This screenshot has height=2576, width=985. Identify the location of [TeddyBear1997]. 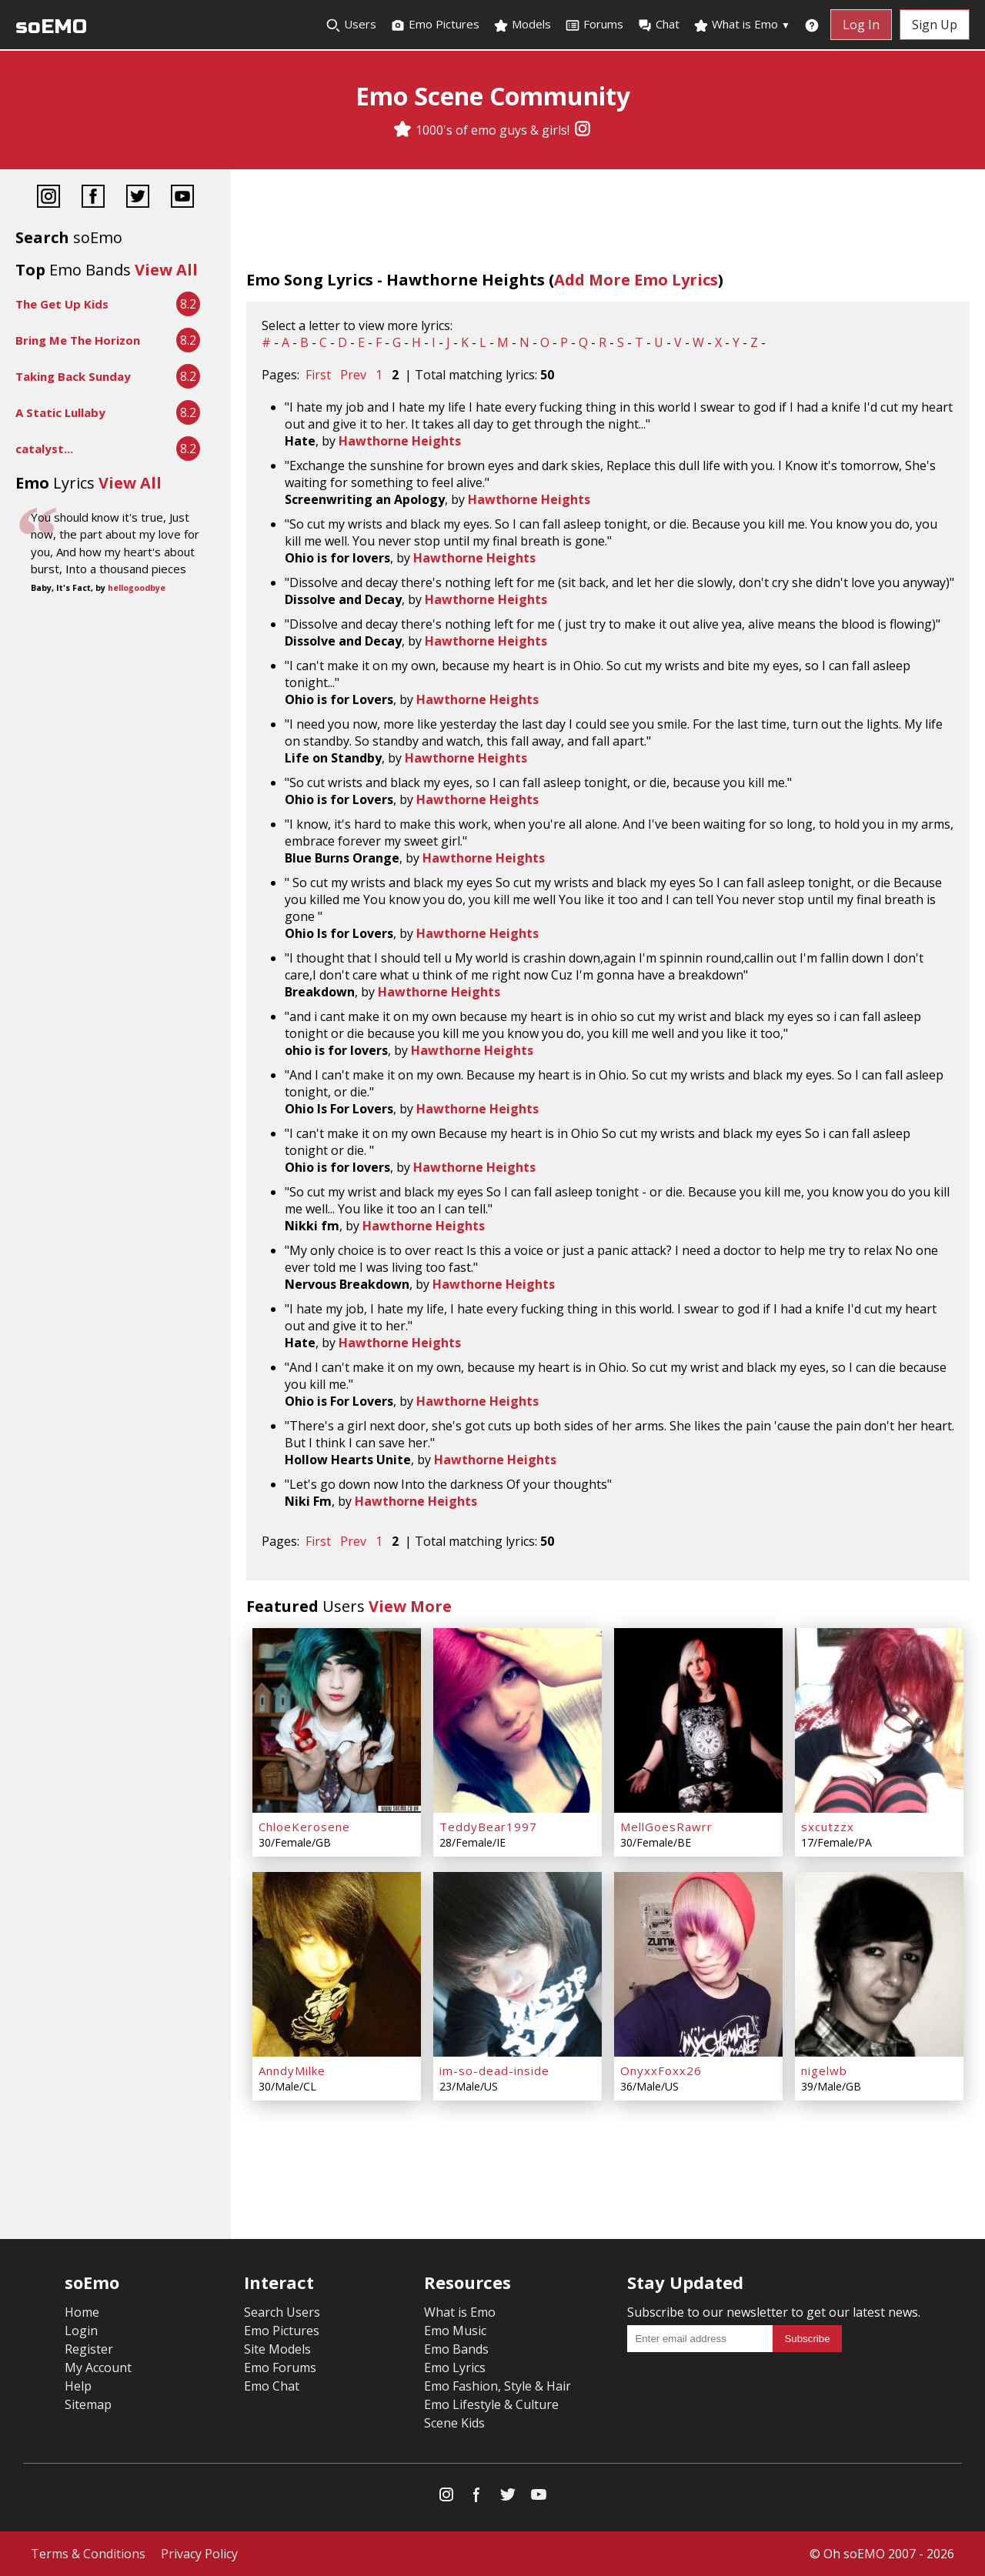
(517, 1720).